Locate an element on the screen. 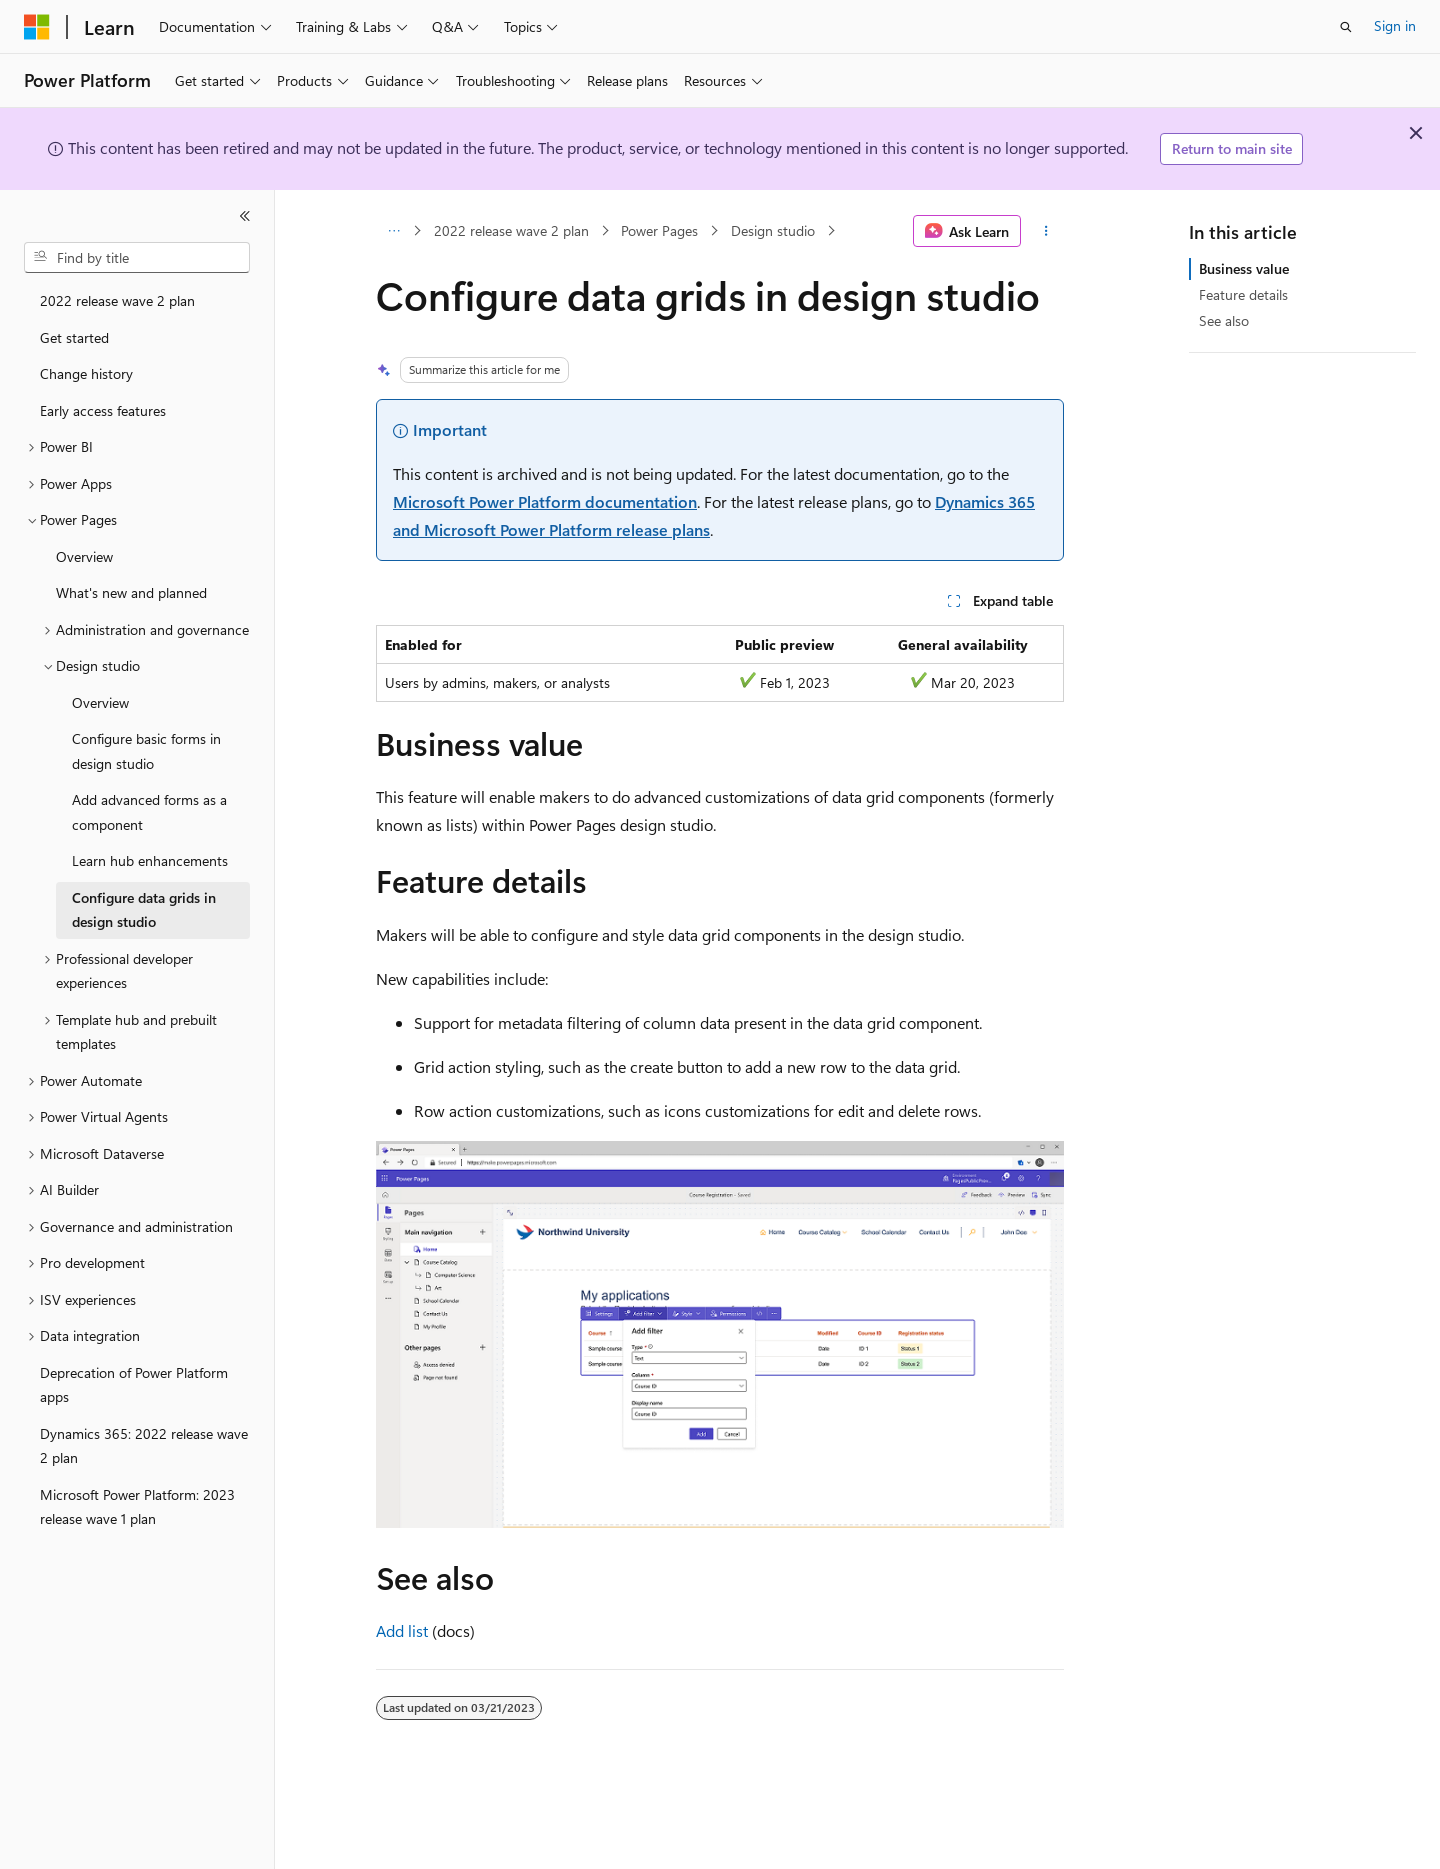  Get started [treeitem] is located at coordinates (74, 337).